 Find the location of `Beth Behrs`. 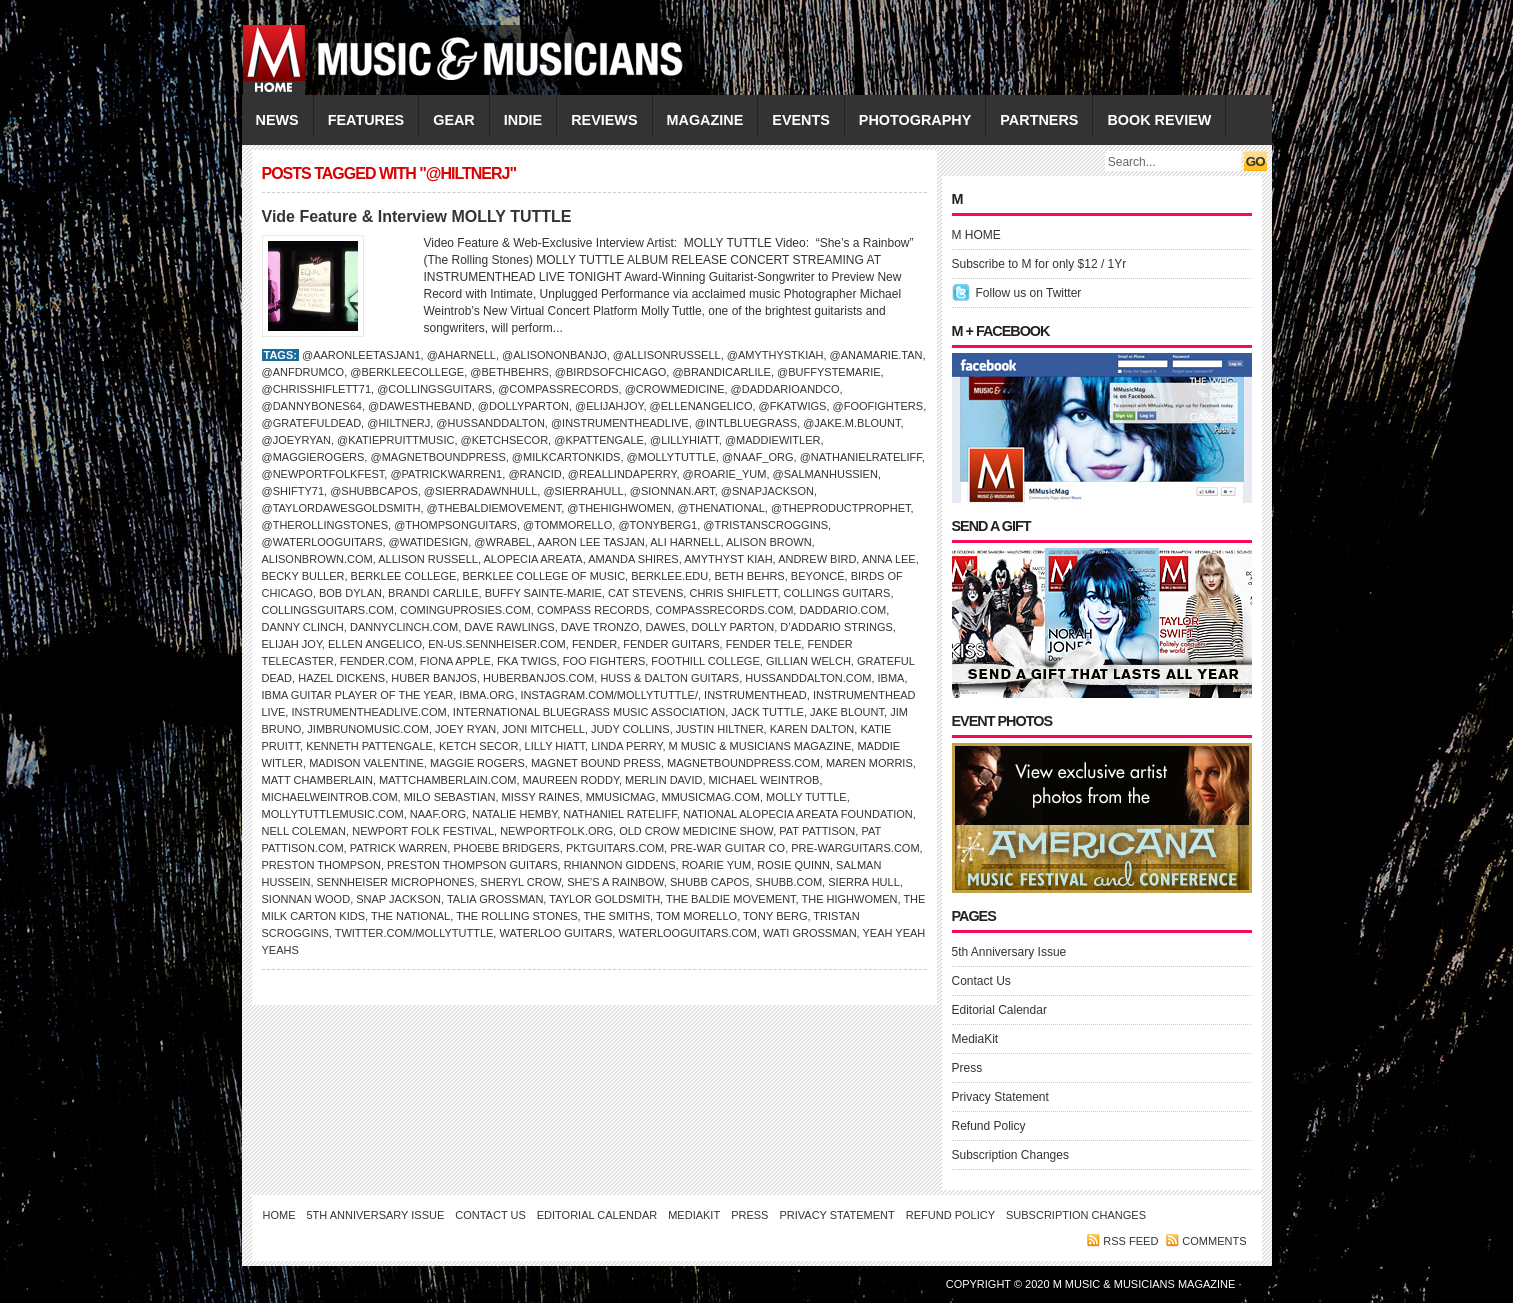

Beth Behrs is located at coordinates (749, 576).